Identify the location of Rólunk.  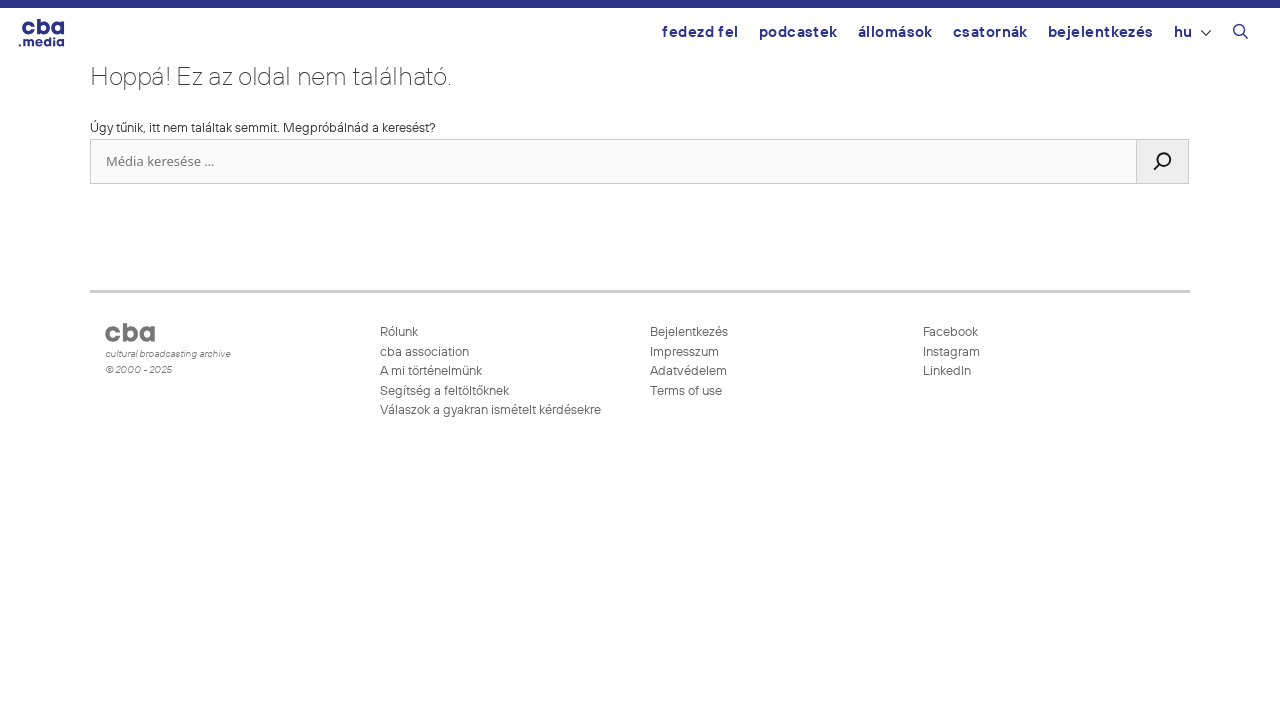
(399, 332).